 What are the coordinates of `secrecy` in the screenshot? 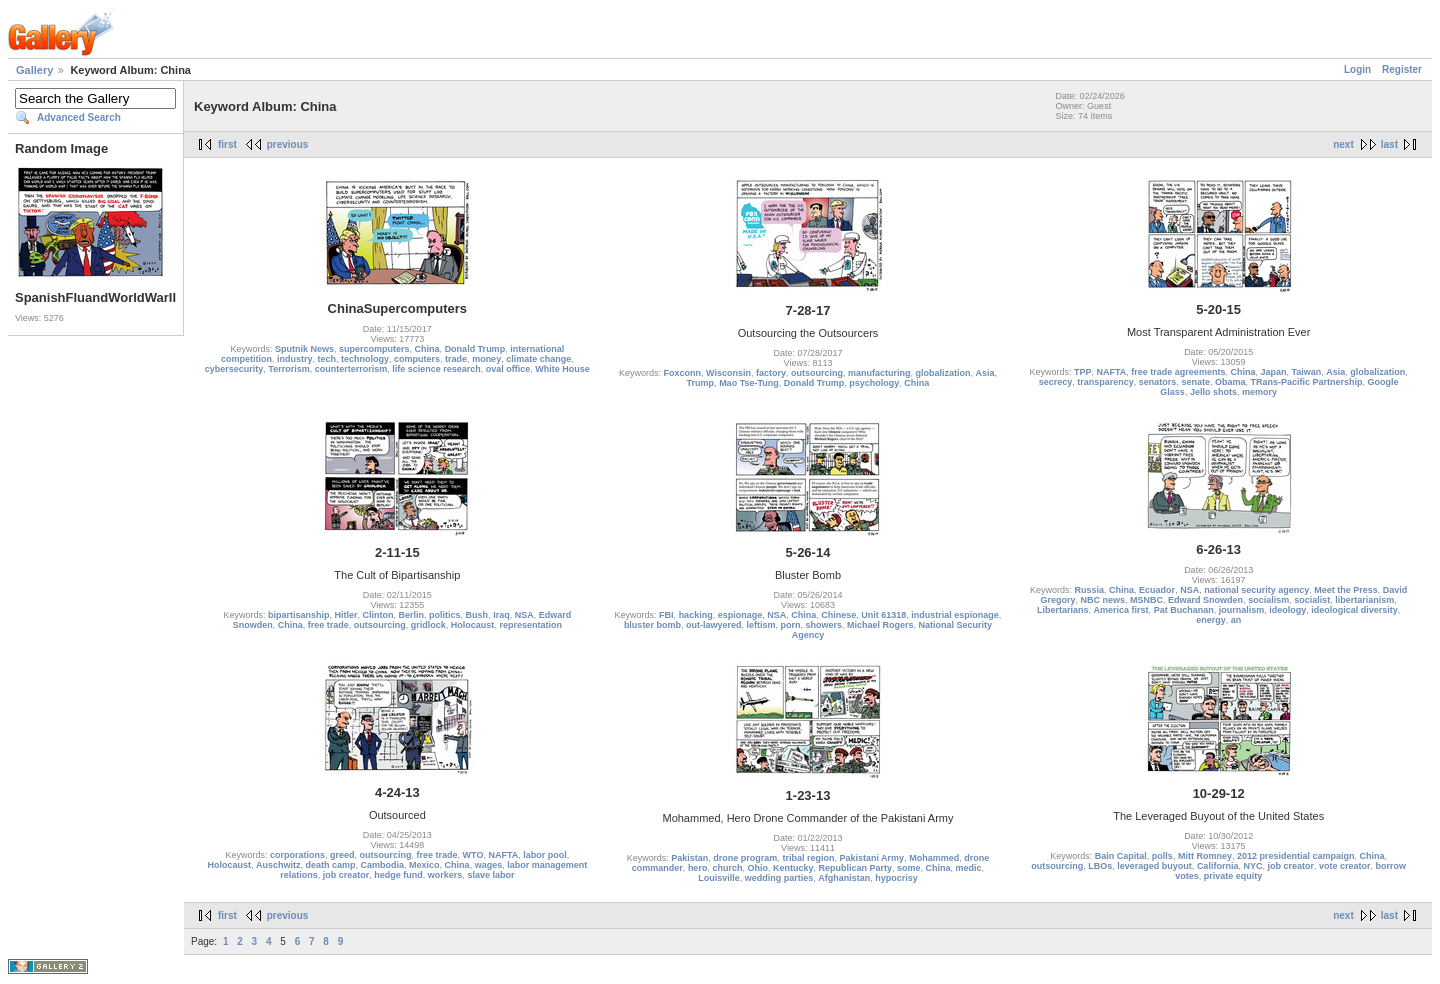 It's located at (1056, 382).